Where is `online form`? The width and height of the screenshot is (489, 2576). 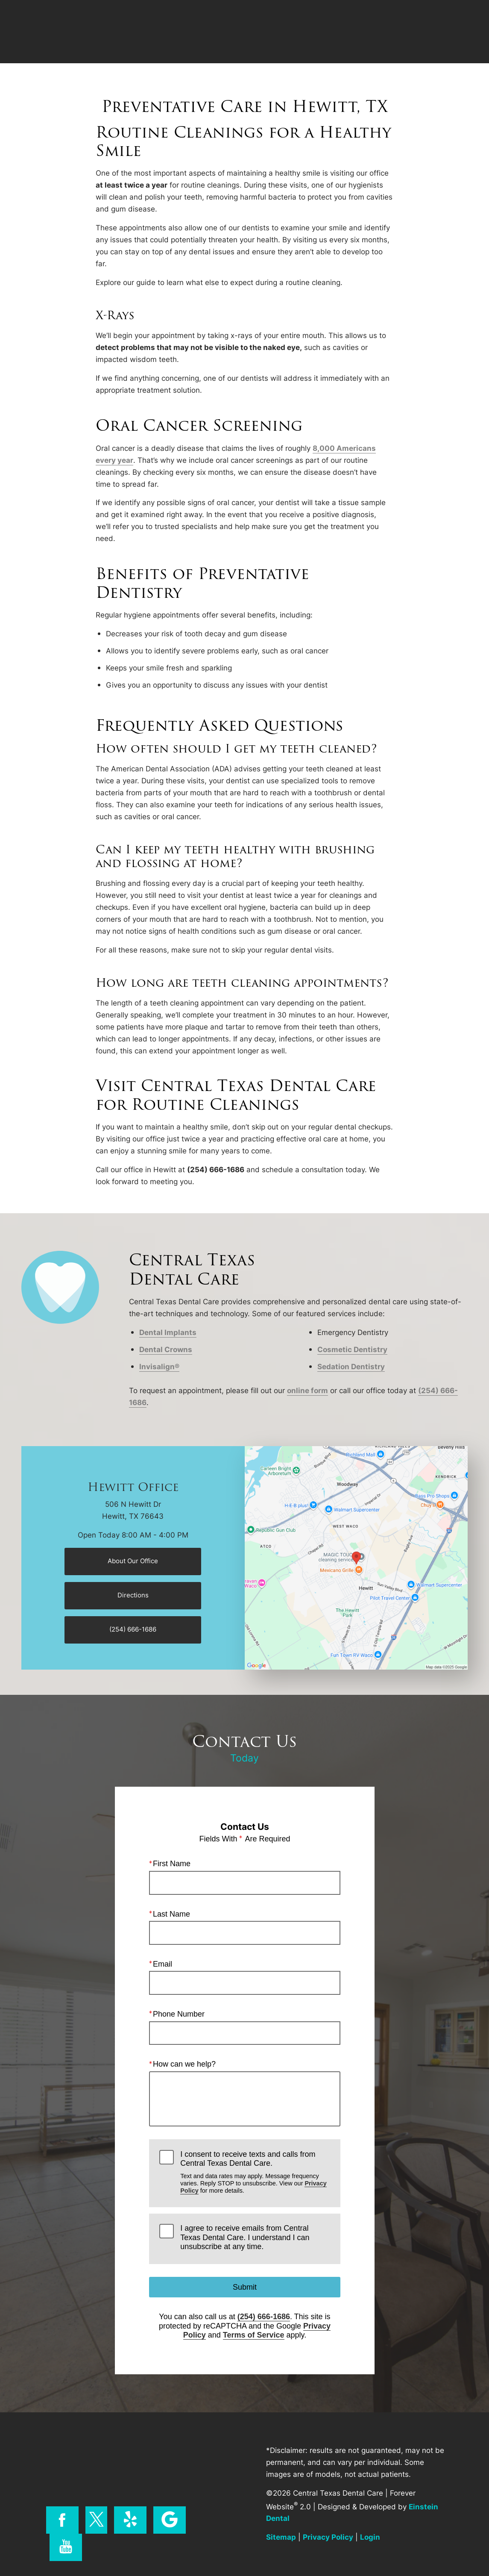 online form is located at coordinates (307, 1390).